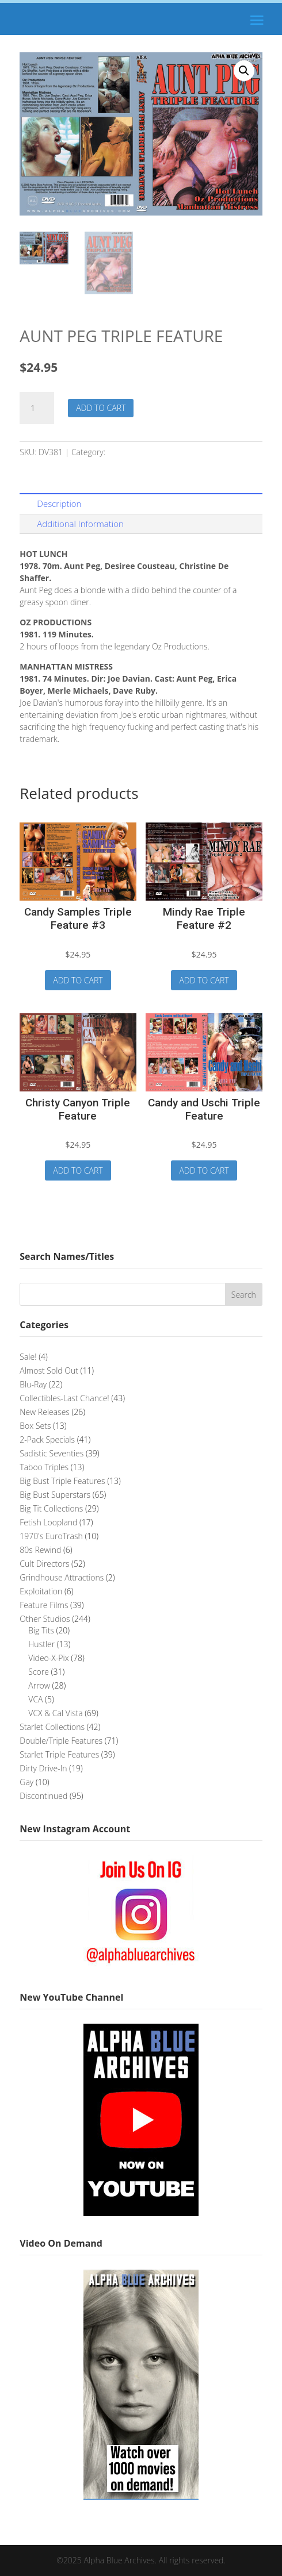  Describe the element at coordinates (80, 523) in the screenshot. I see `Additional Information` at that location.